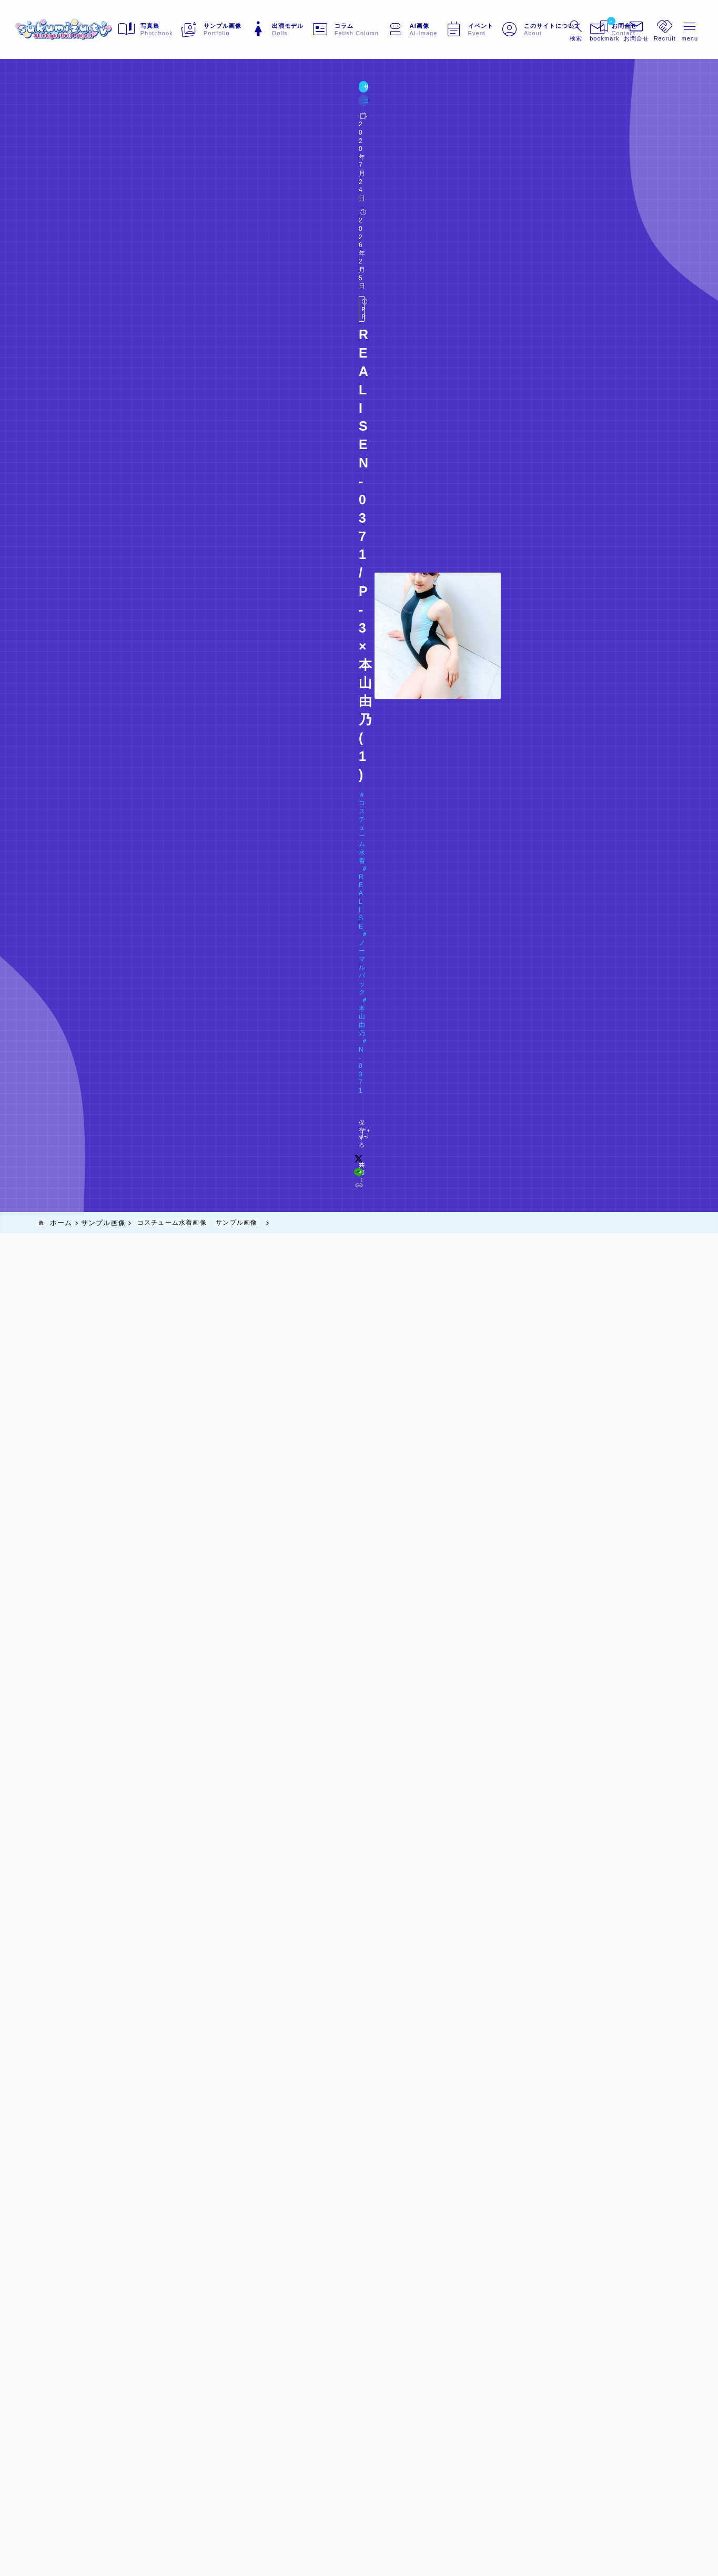 This screenshot has height=2576, width=718. I want to click on REALISE, so click(136, 150).